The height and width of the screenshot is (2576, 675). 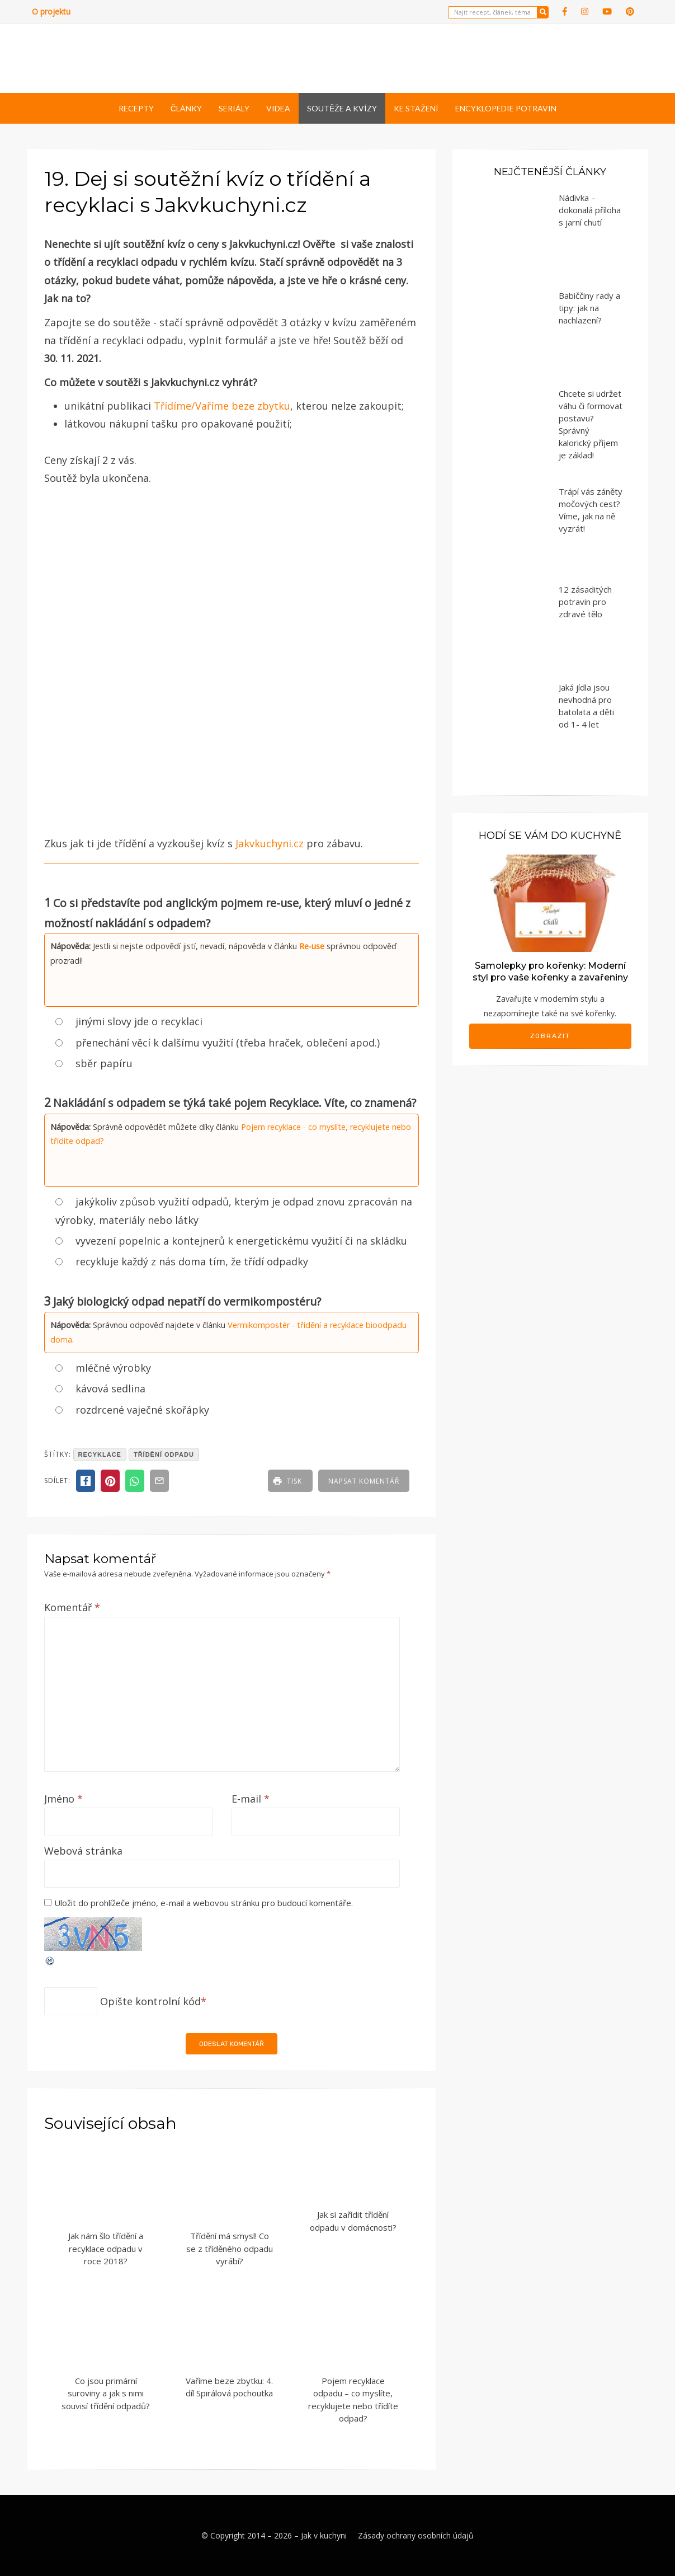 I want to click on Seriály, so click(x=234, y=108).